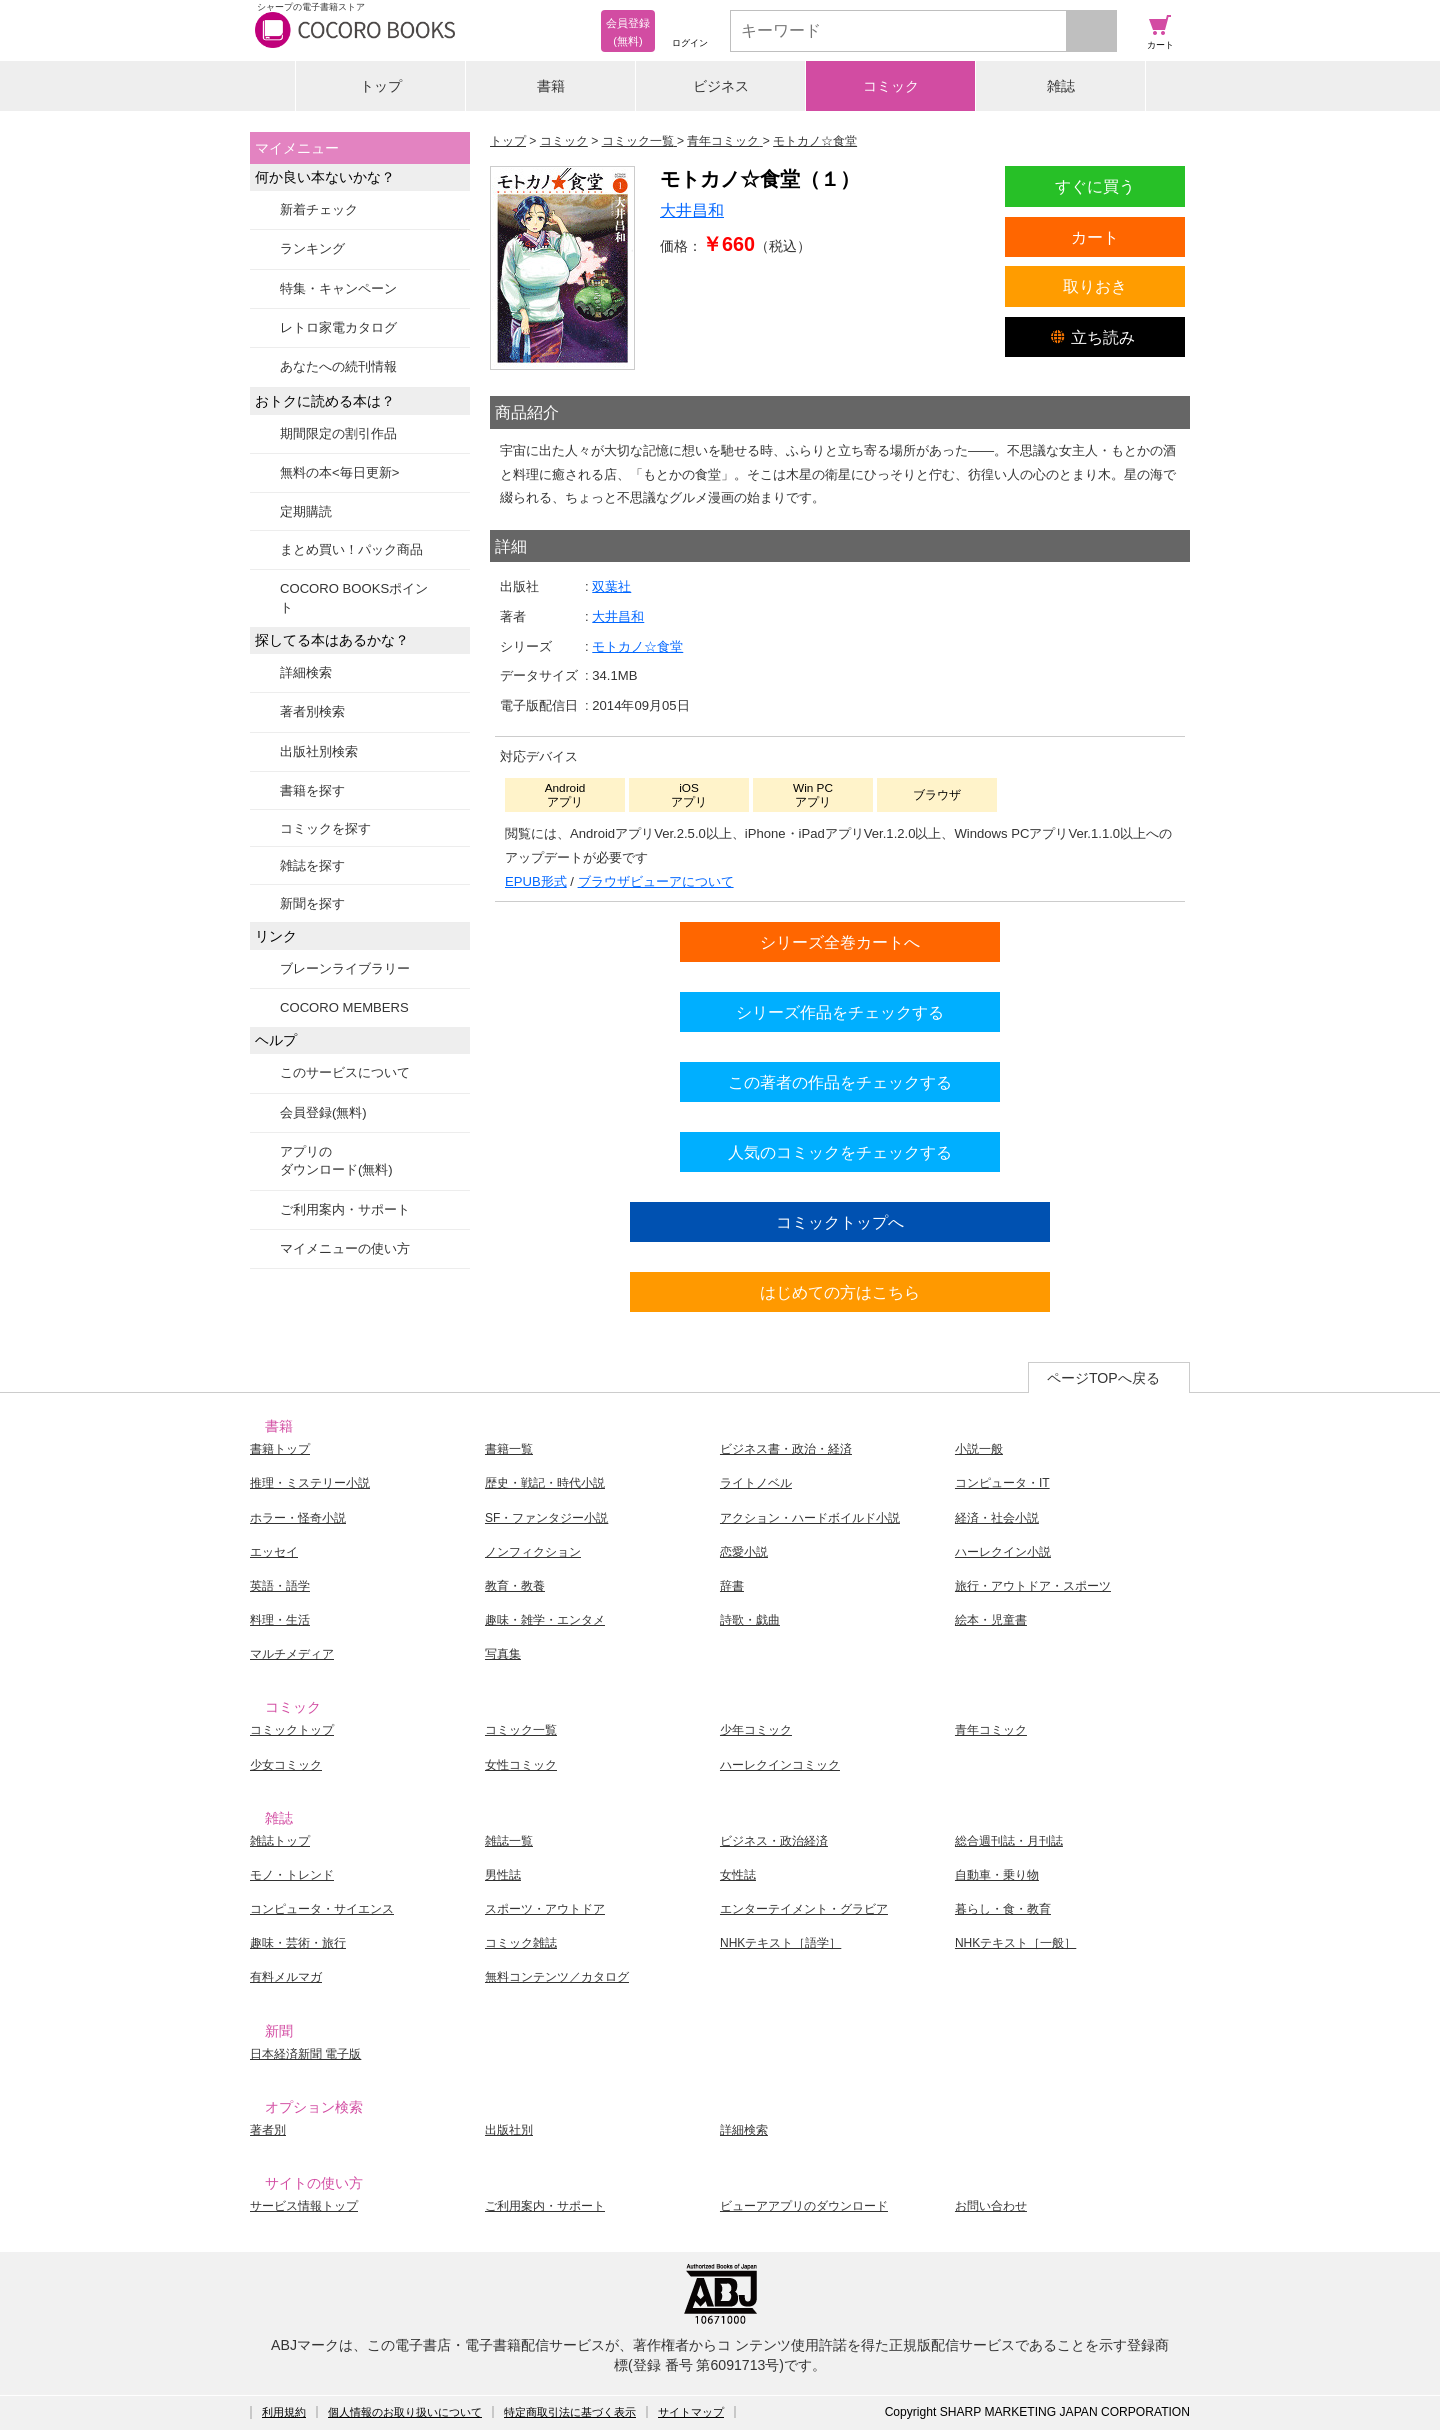 The height and width of the screenshot is (2430, 1440). I want to click on ブレーンライブラリー, so click(345, 968).